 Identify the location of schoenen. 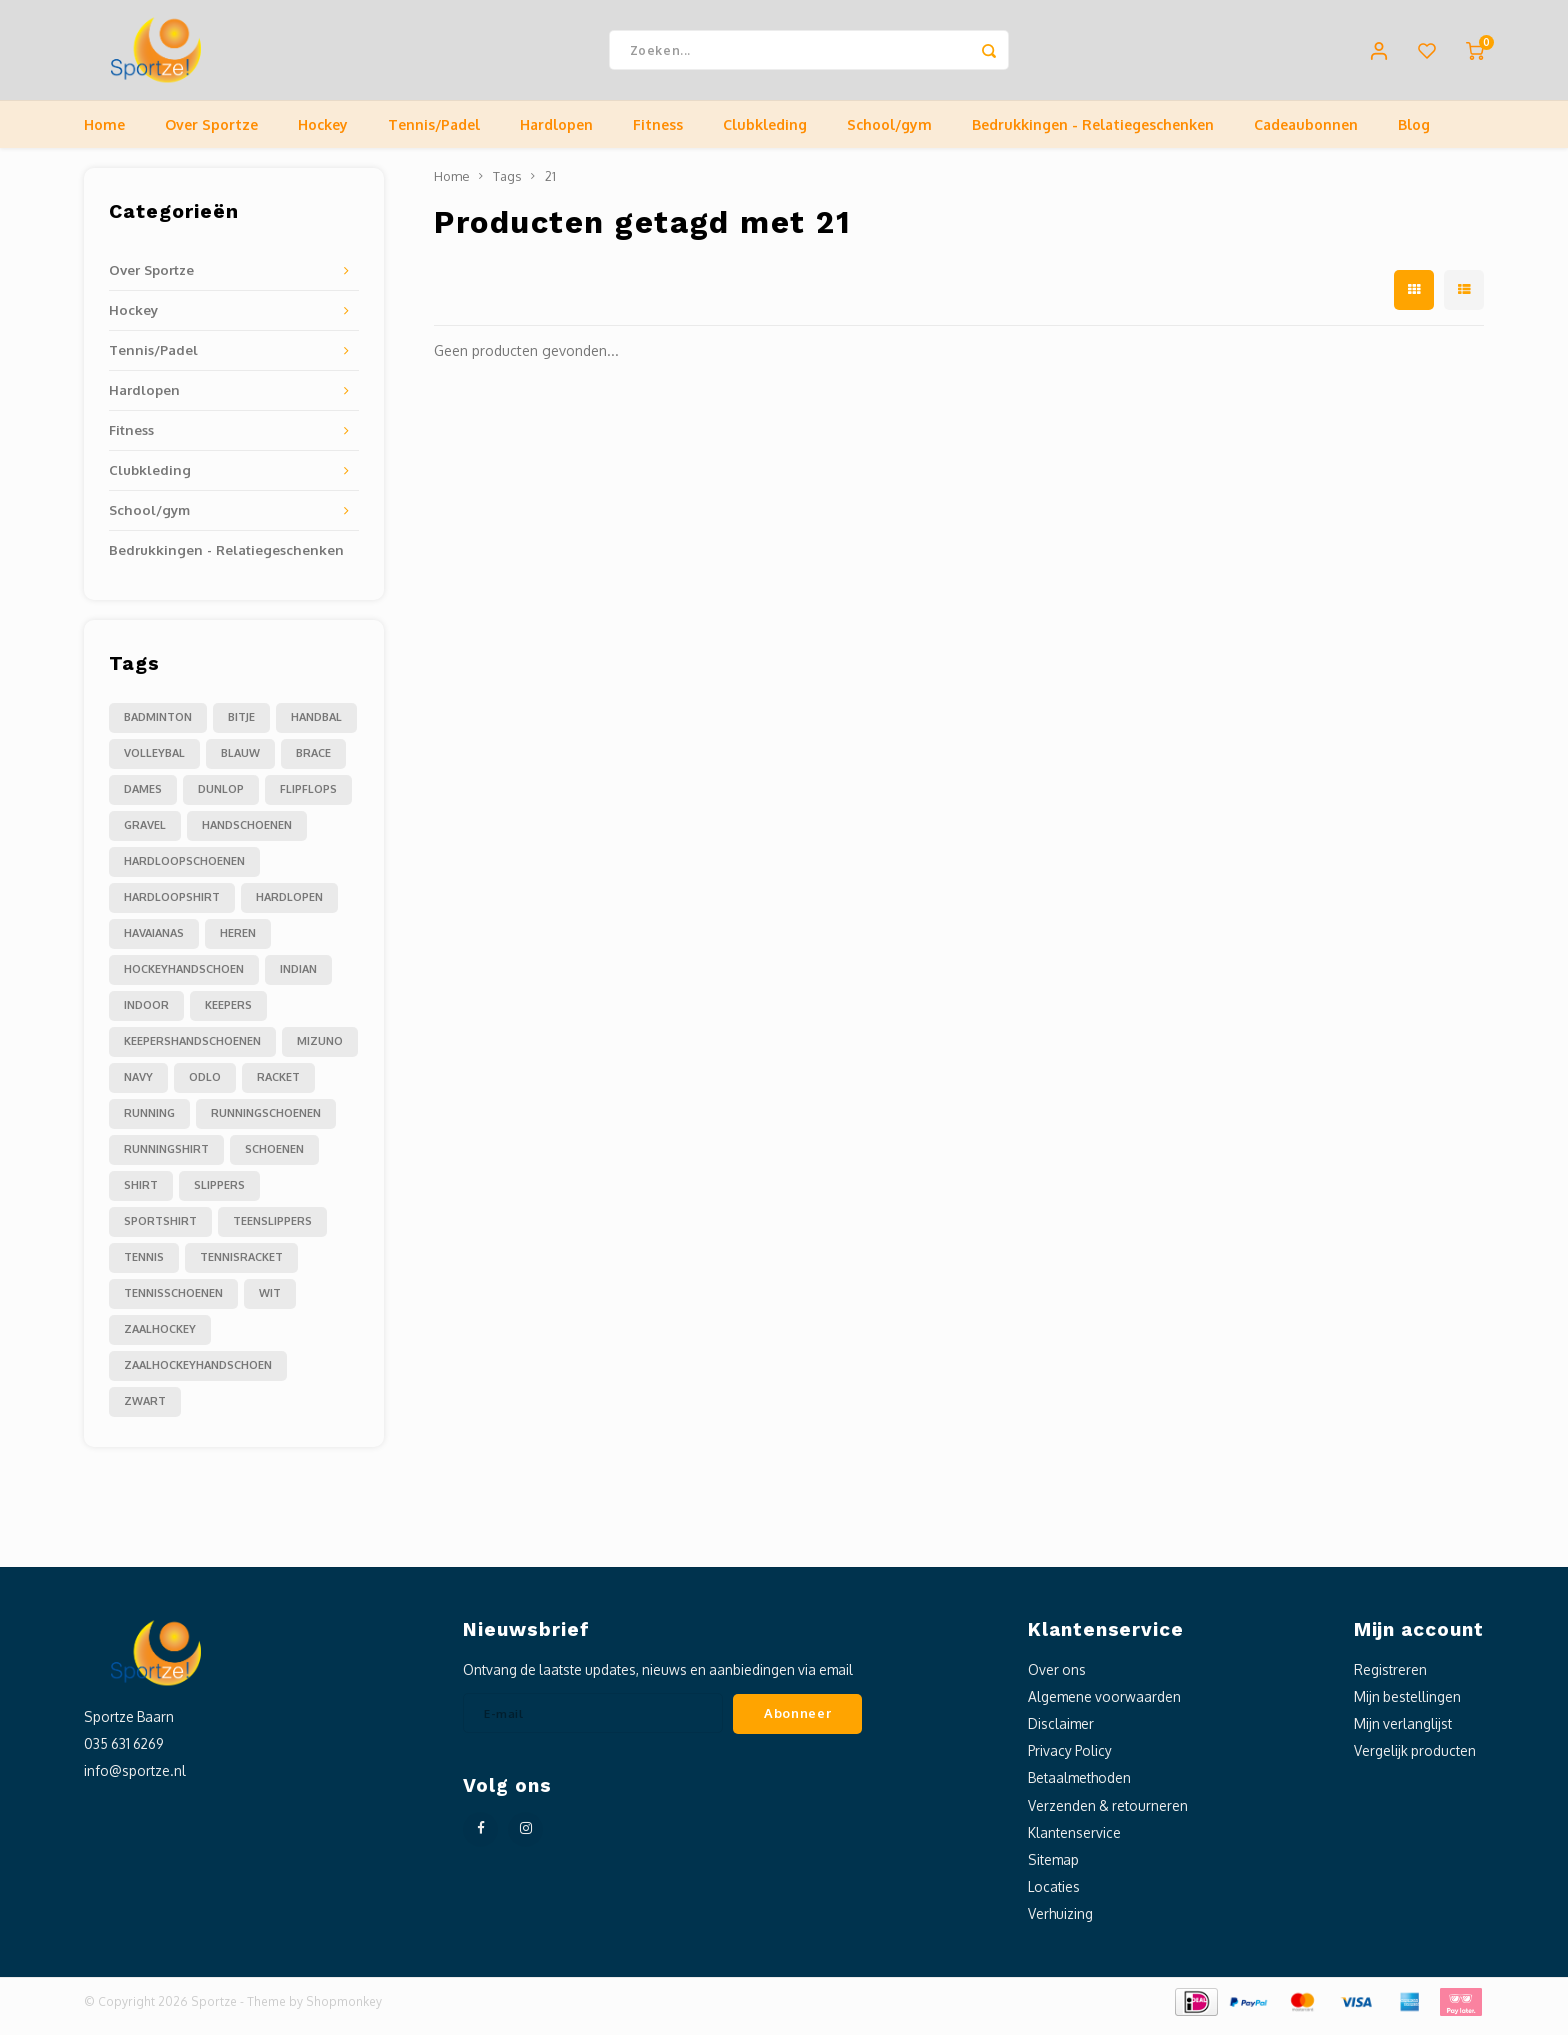
(274, 1159).